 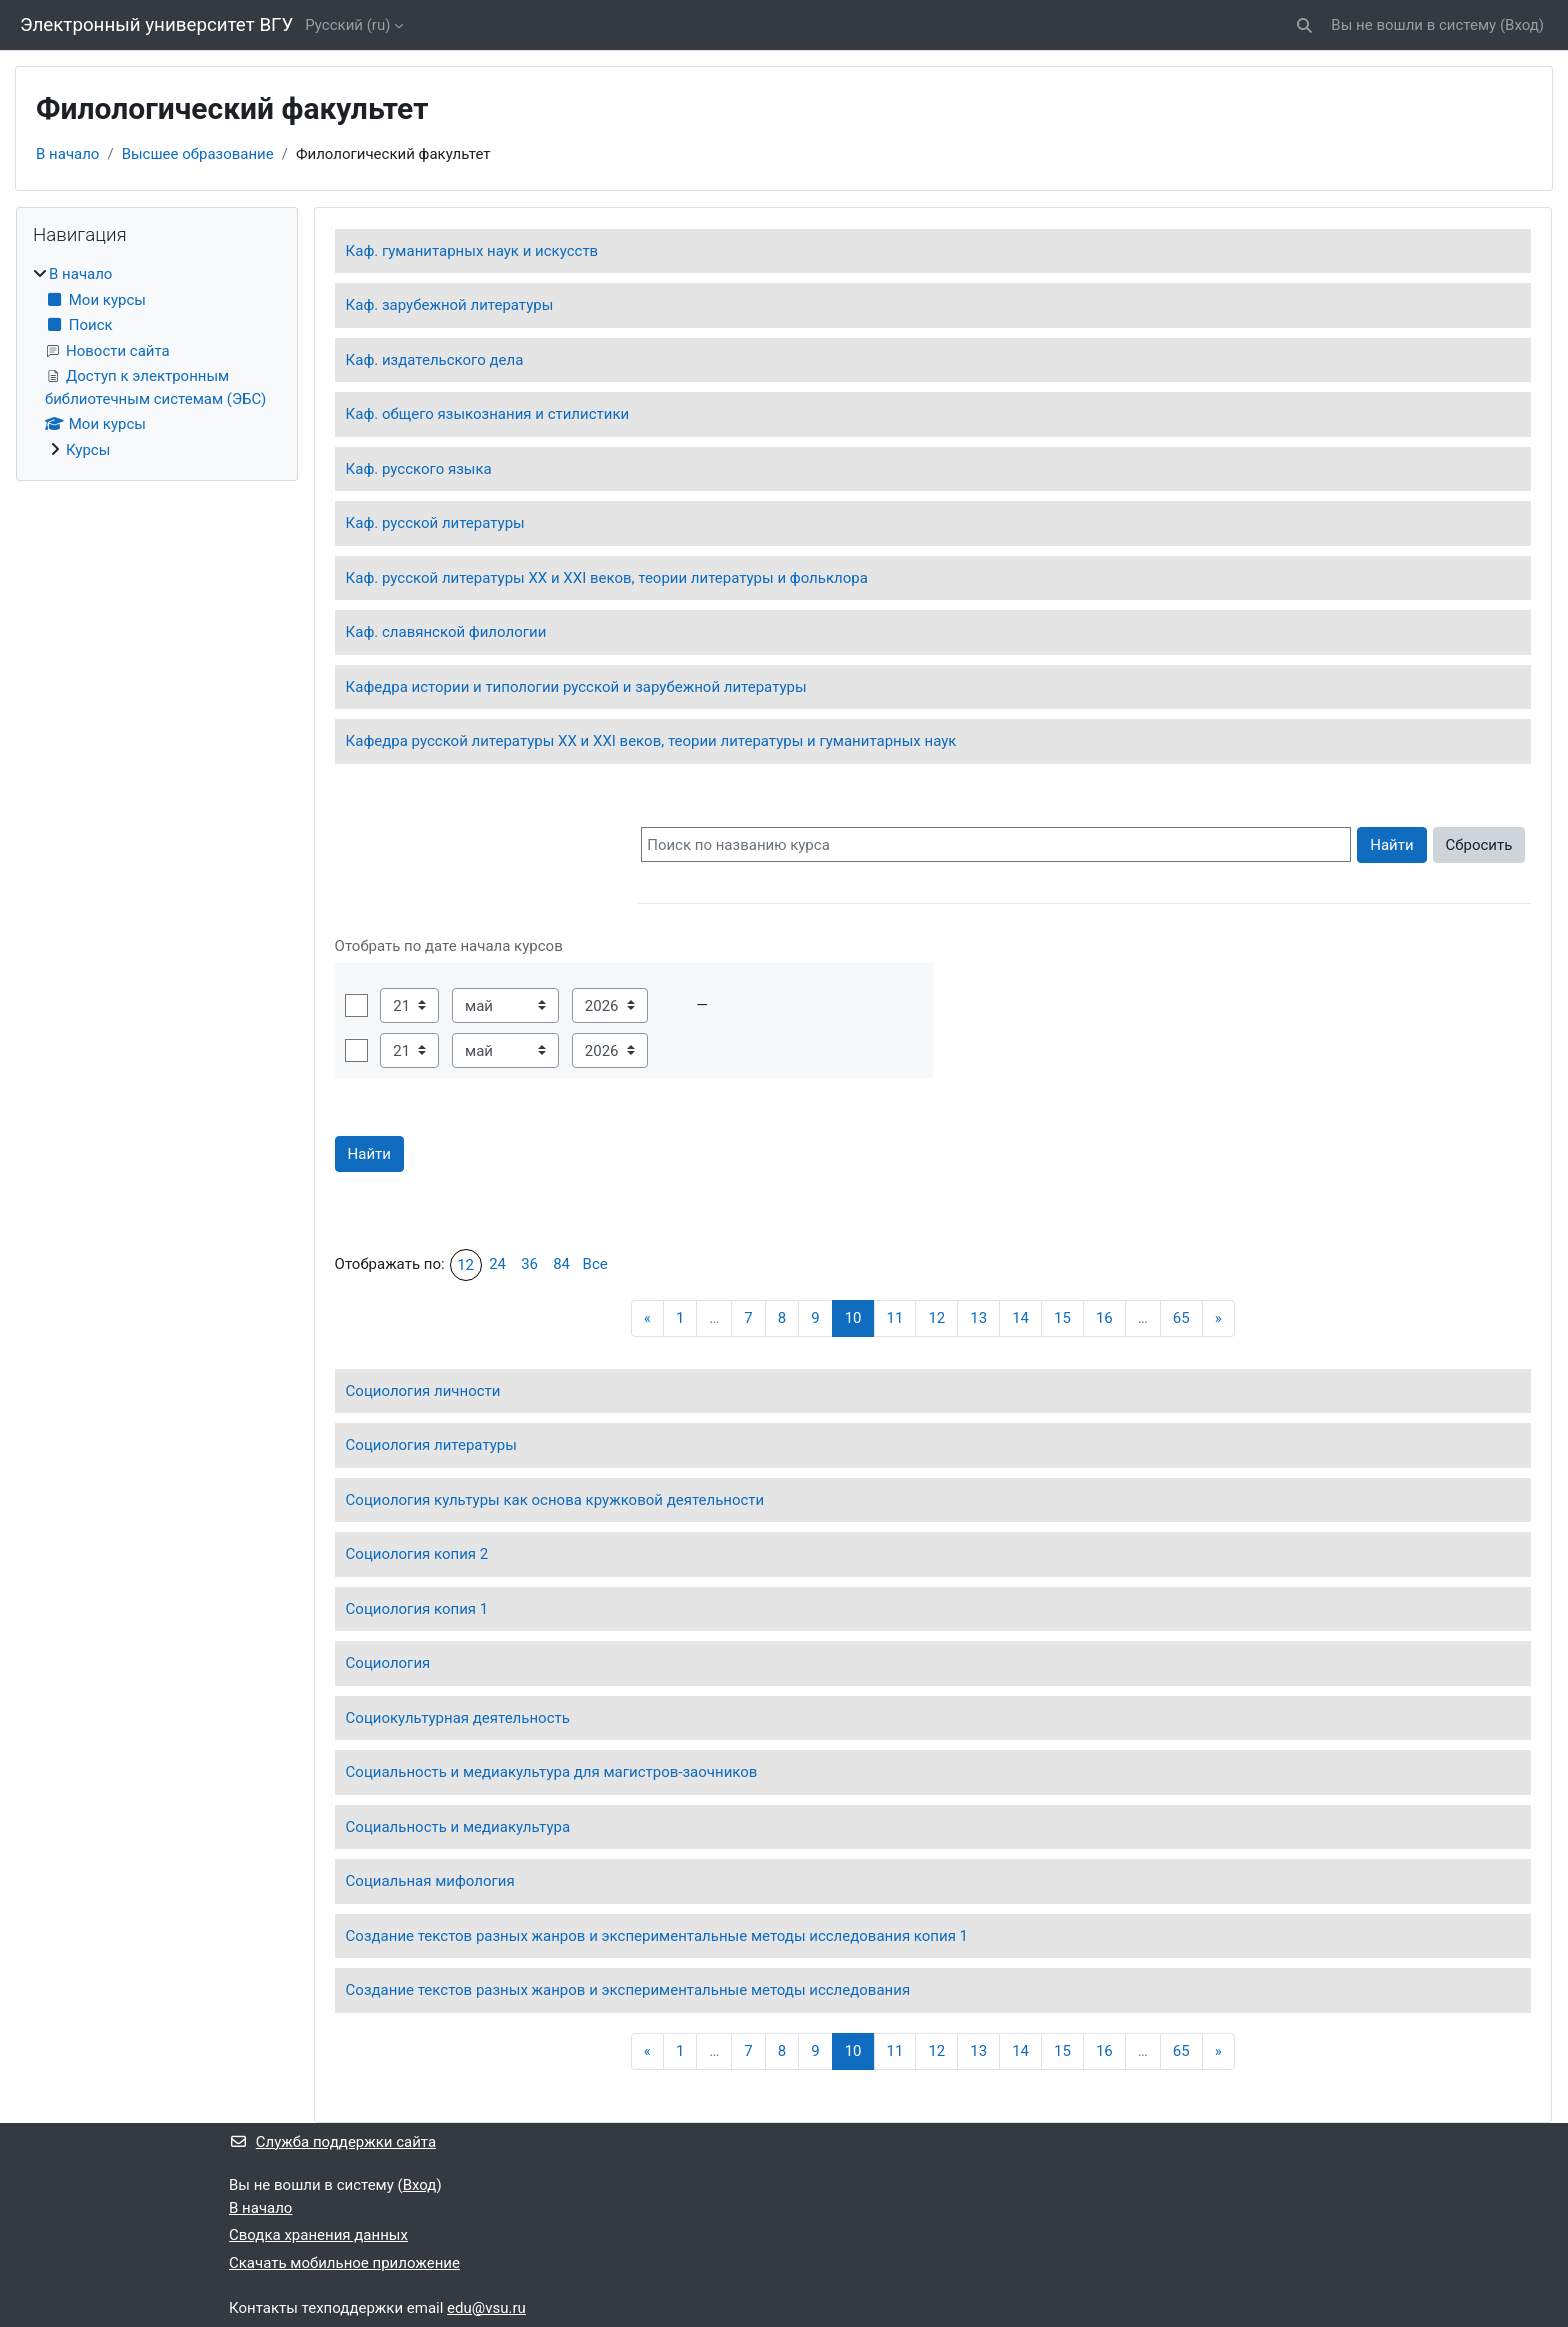 I want to click on 24, so click(x=497, y=1264).